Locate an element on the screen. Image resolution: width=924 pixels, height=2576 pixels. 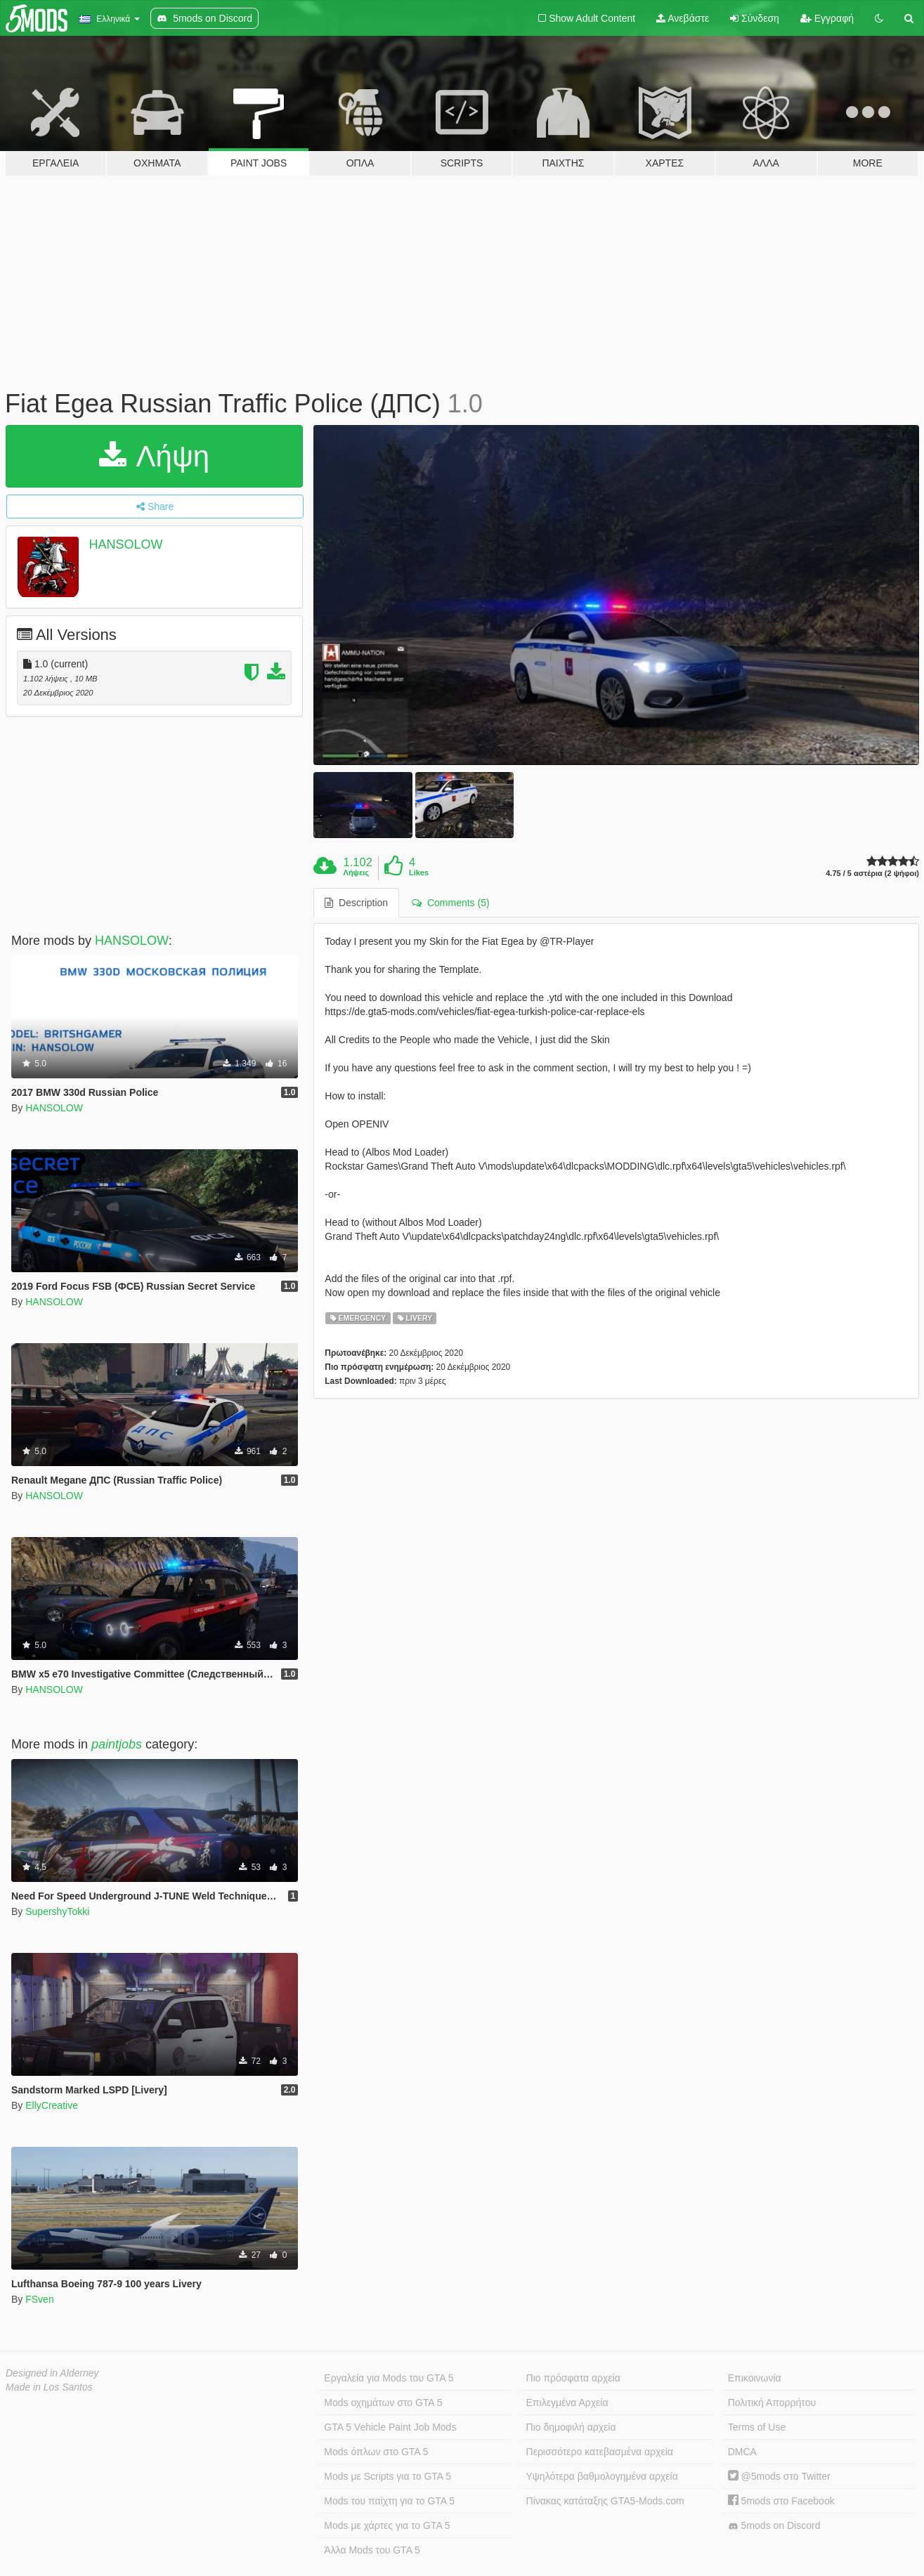
Εγγραφή is located at coordinates (827, 18).